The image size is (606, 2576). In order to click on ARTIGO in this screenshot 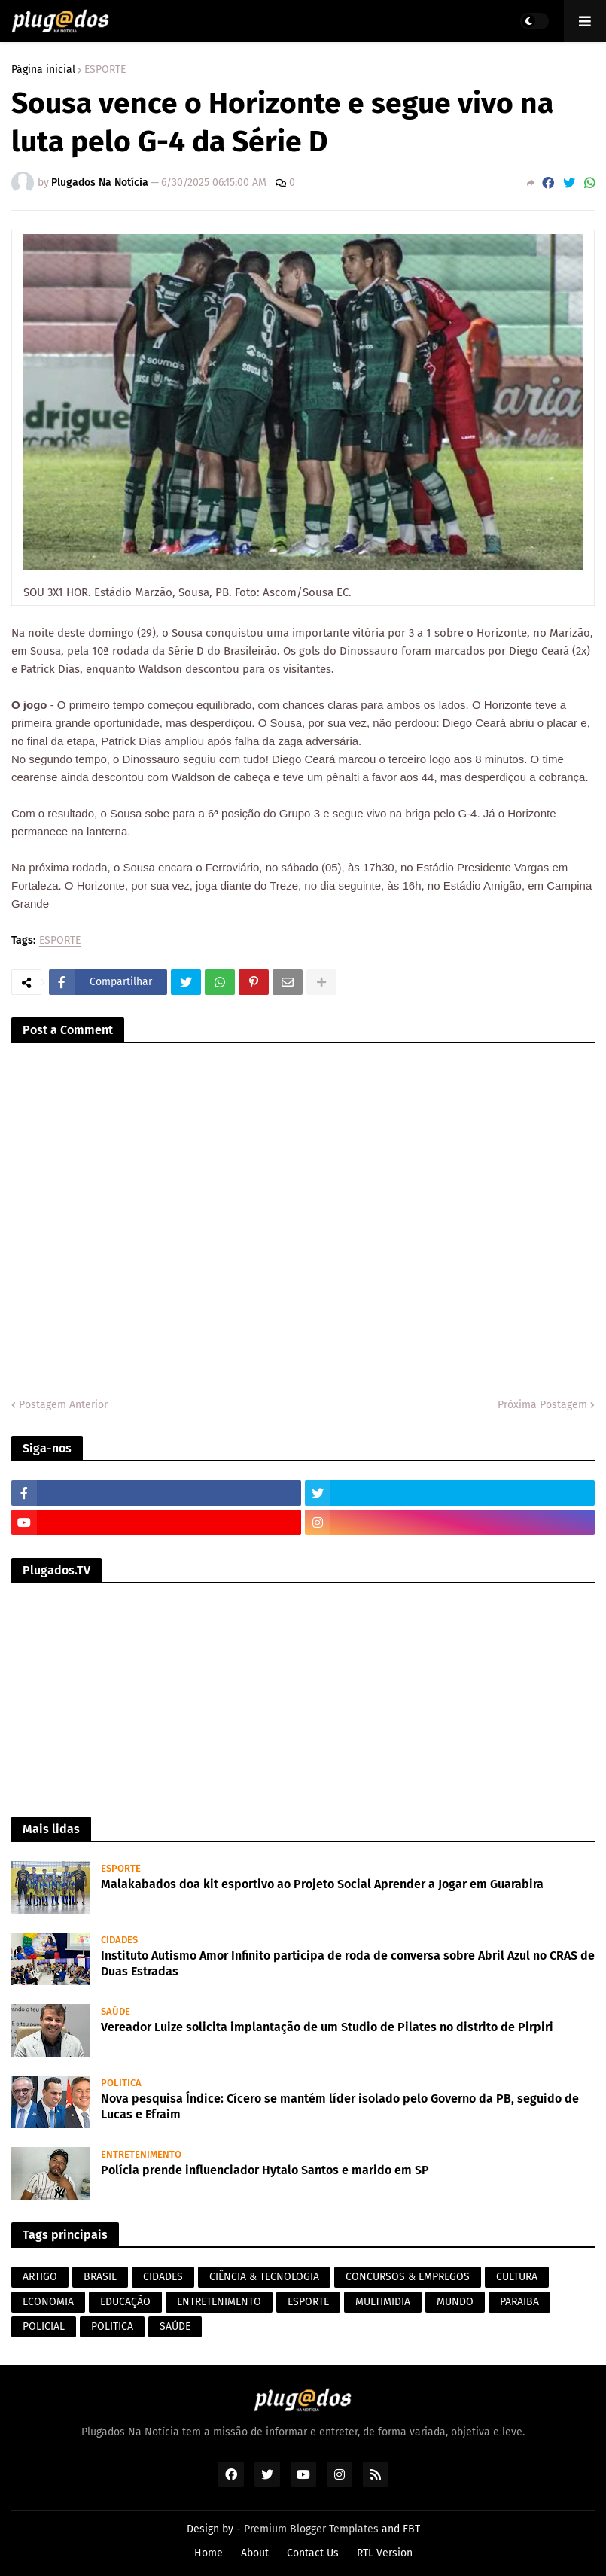, I will do `click(40, 2276)`.